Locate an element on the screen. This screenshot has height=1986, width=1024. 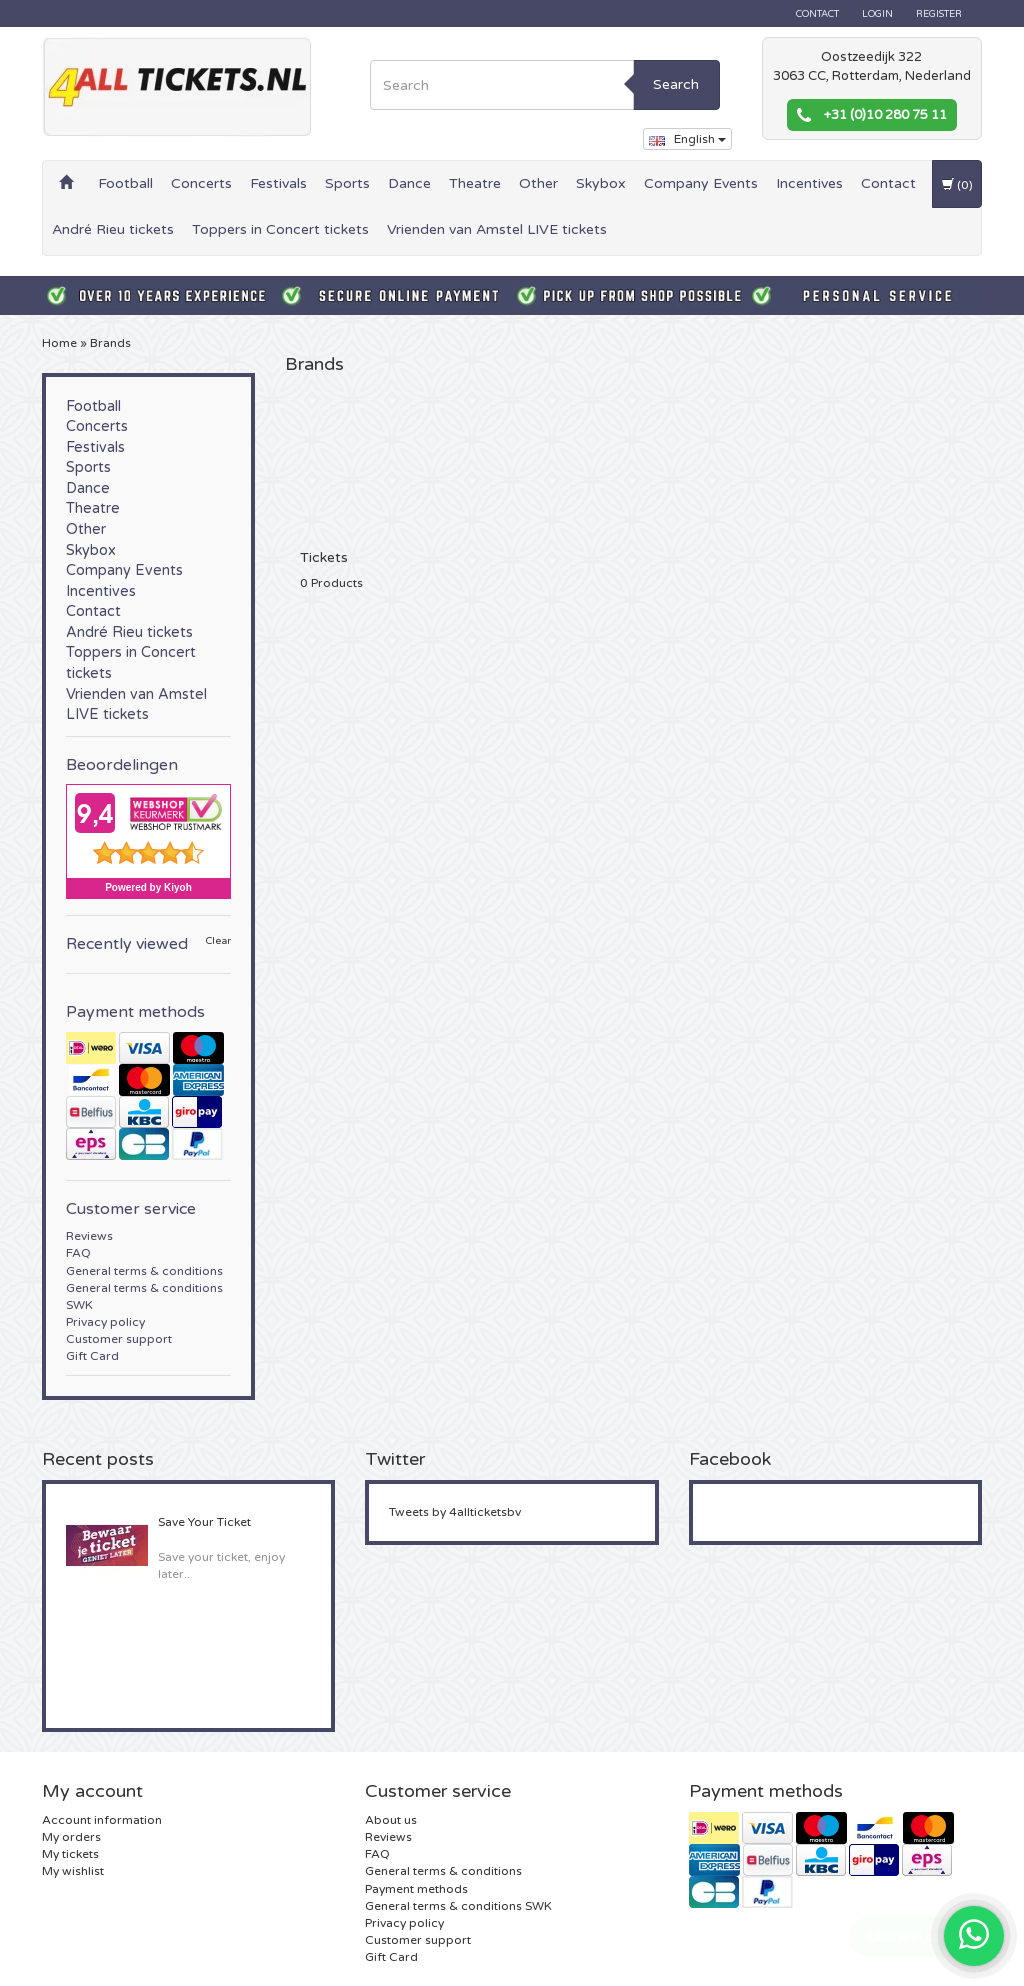
Other is located at coordinates (538, 183).